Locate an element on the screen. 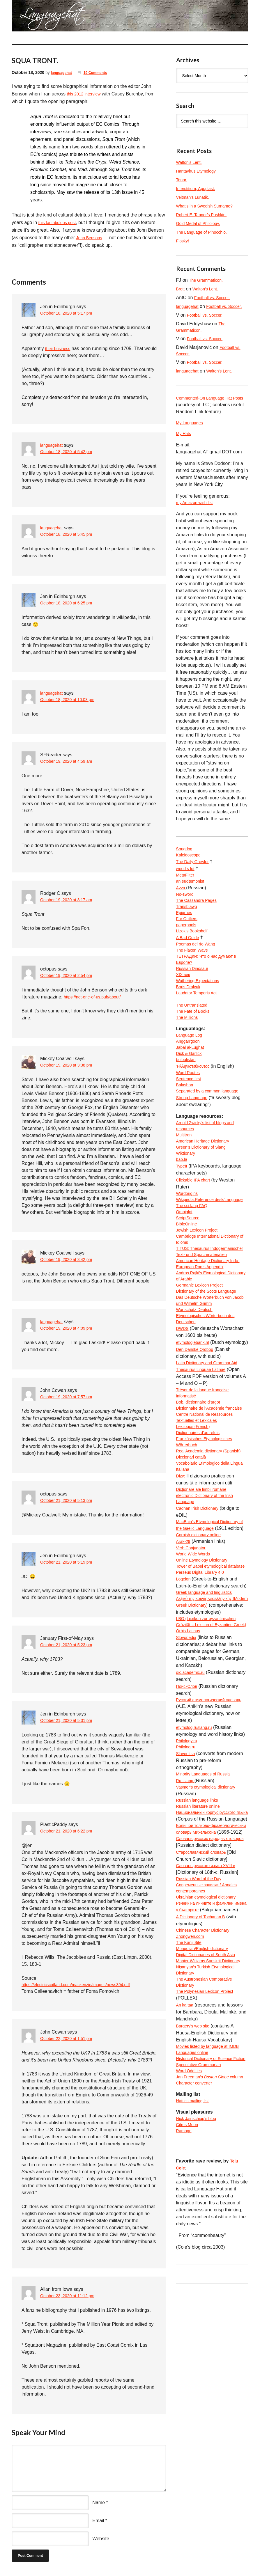 The image size is (260, 2576). Name is located at coordinates (98, 2503).